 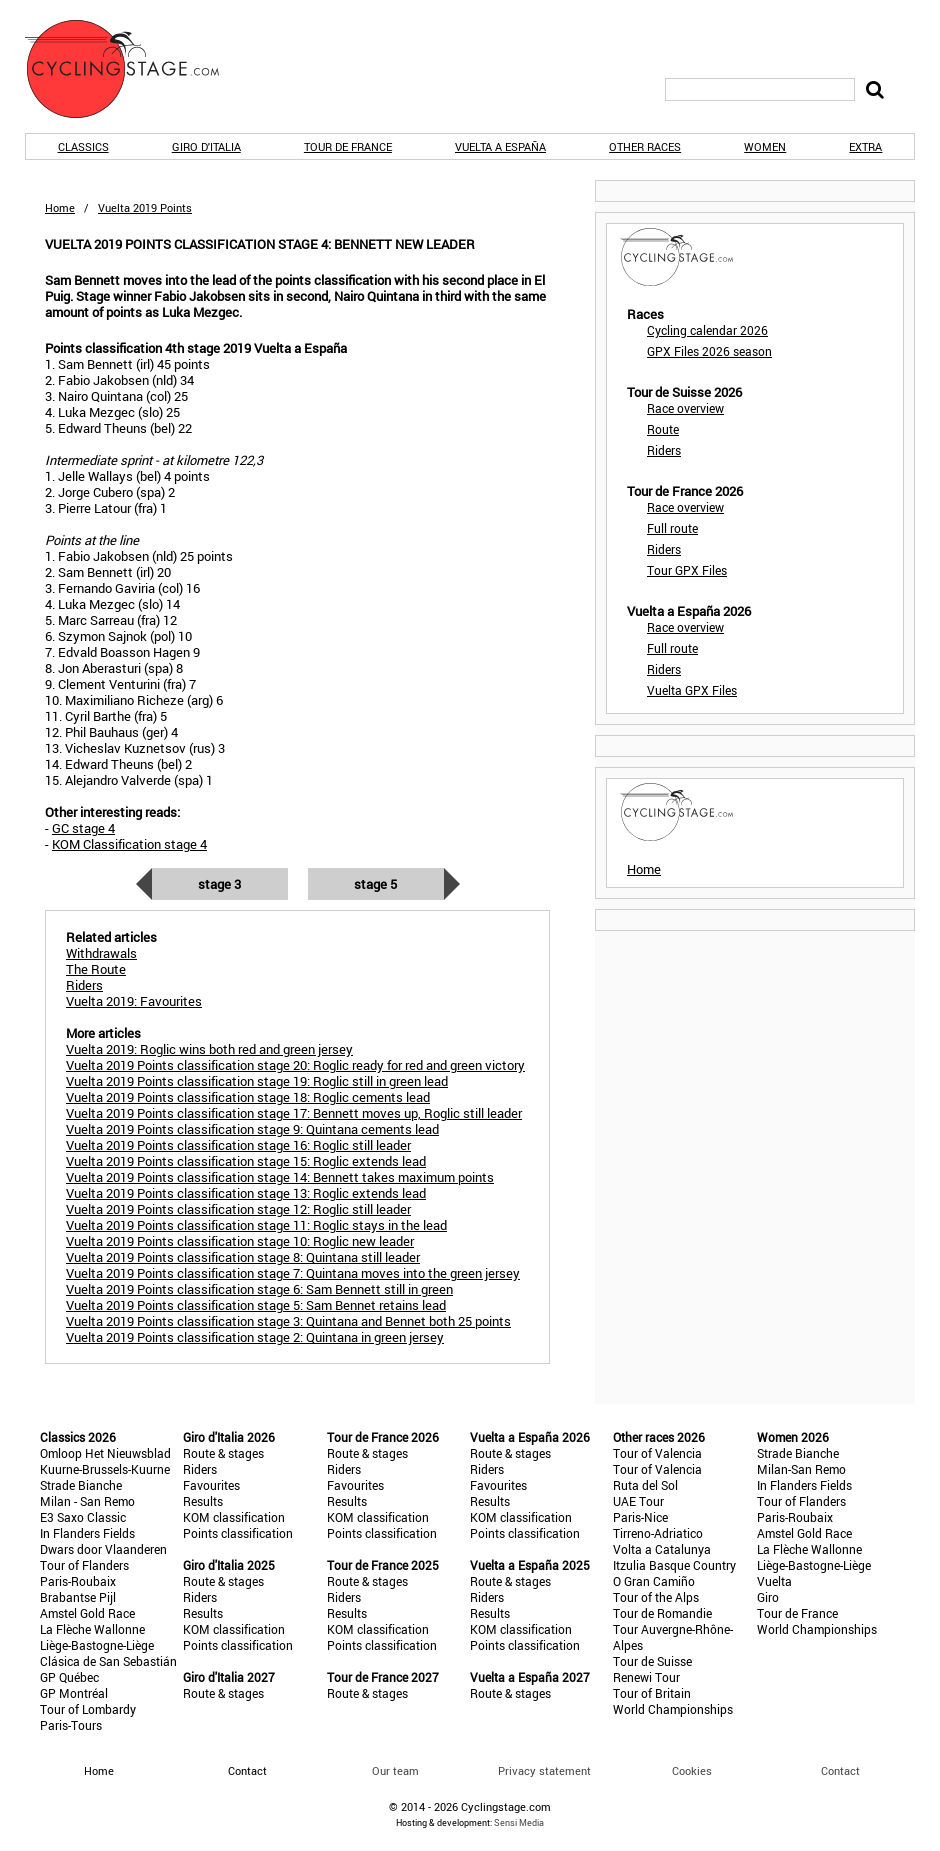 What do you see at coordinates (256, 1225) in the screenshot?
I see `Vuelta 2019 Points classification stage 11: Roglic stays in the lead` at bounding box center [256, 1225].